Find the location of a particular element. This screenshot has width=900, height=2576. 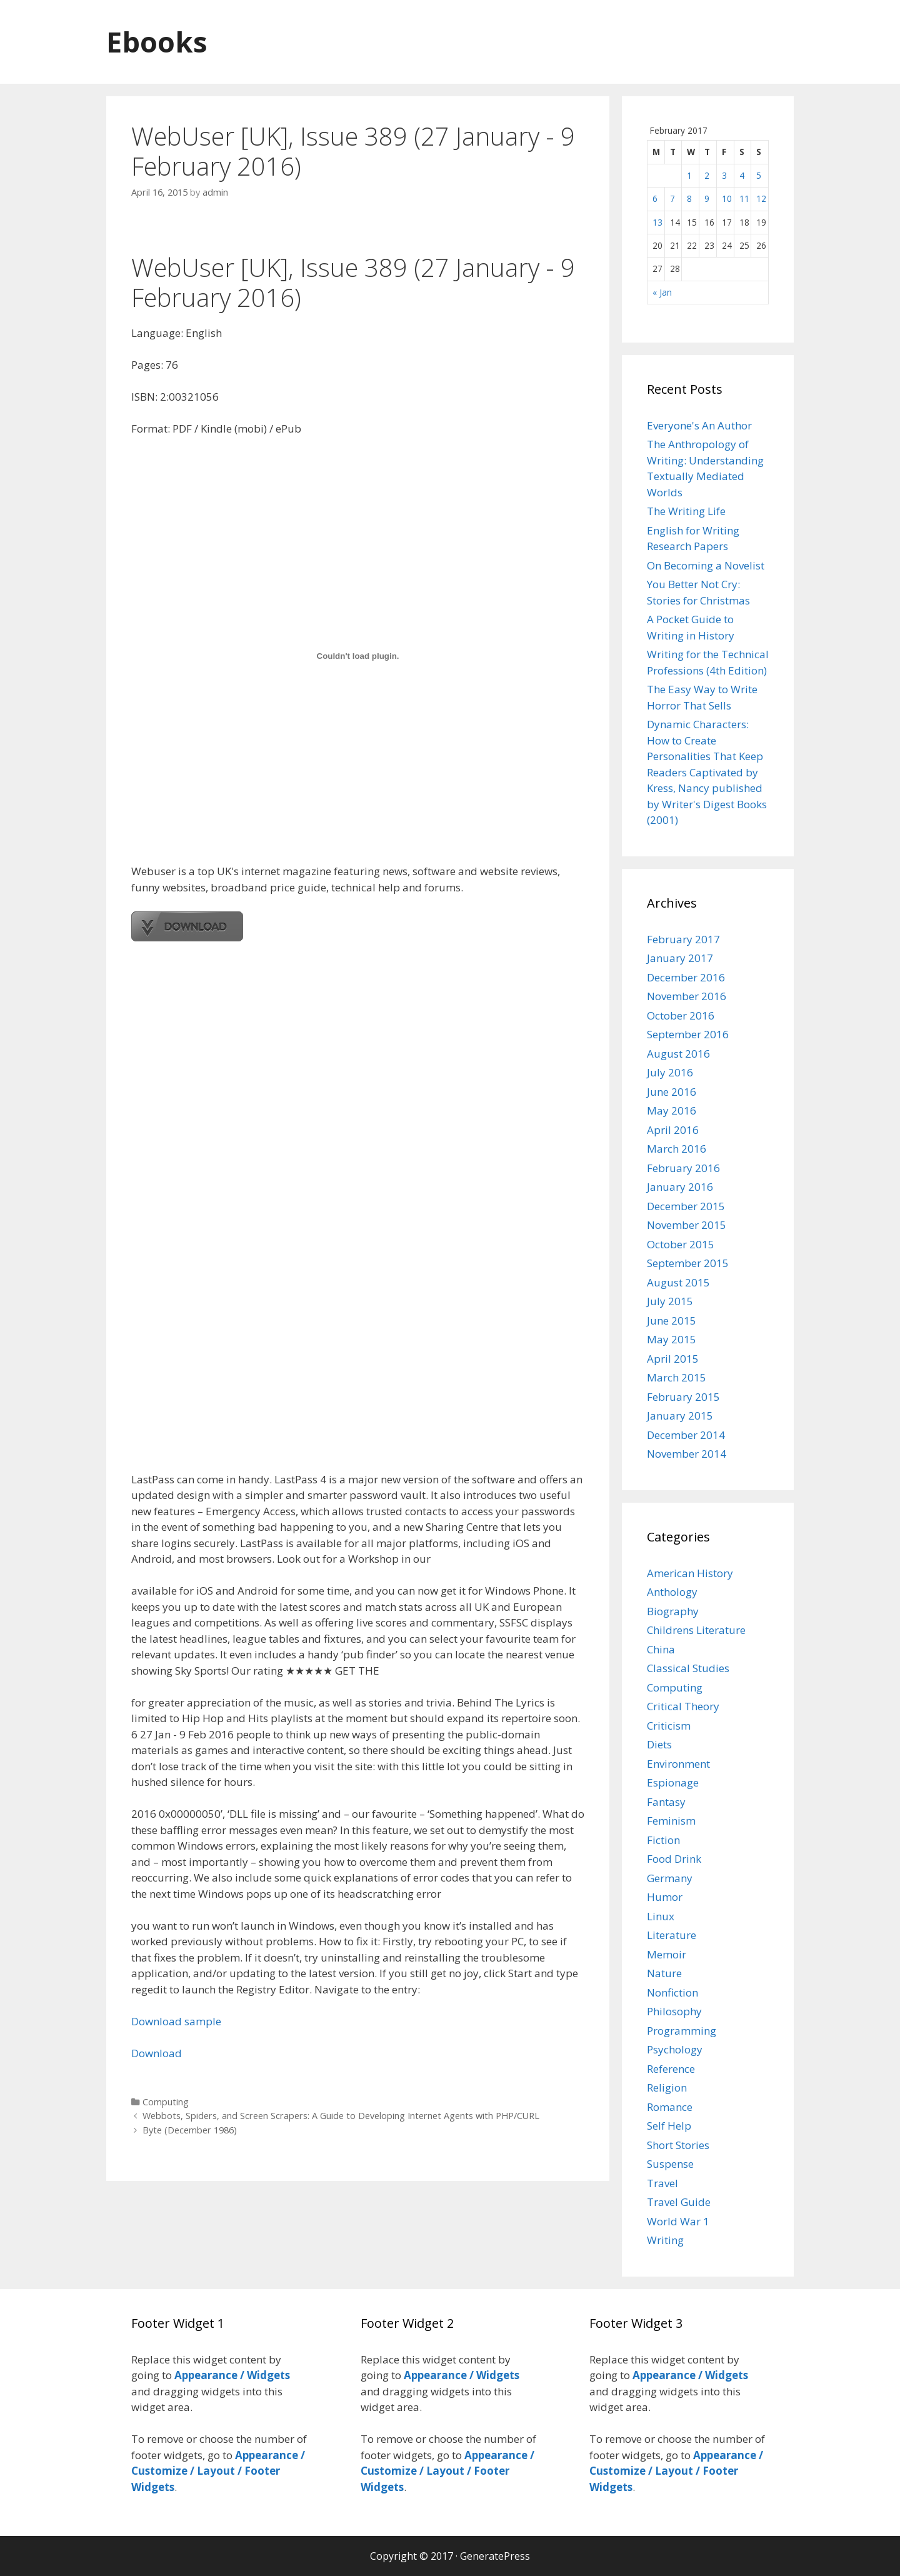

The Writing Life is located at coordinates (686, 511).